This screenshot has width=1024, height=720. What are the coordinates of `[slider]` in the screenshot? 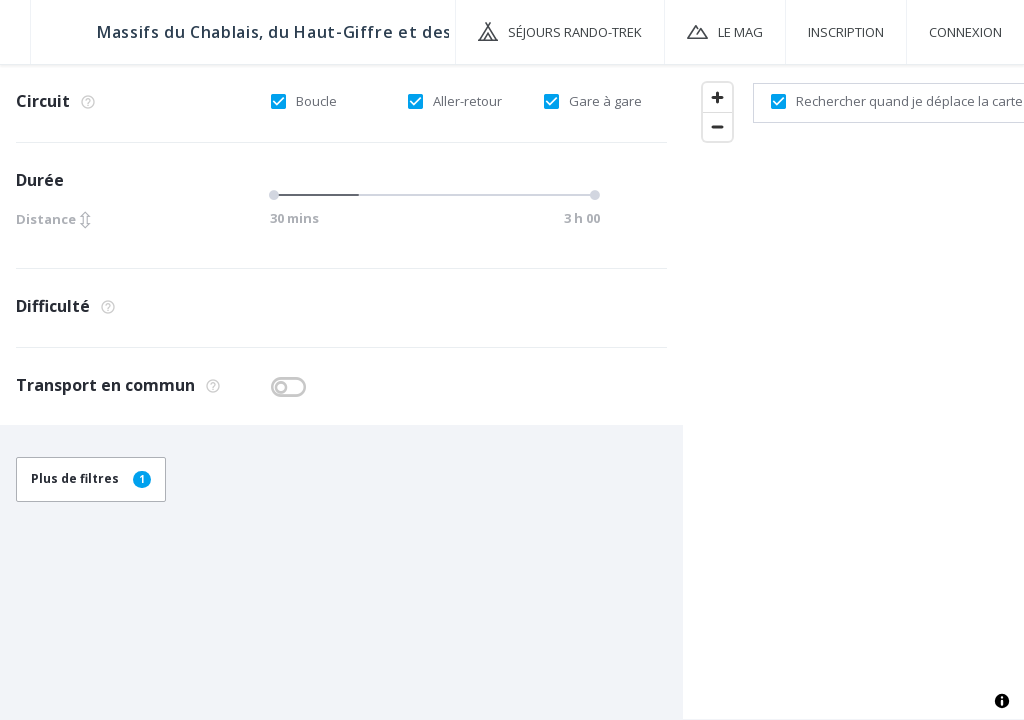 It's located at (277, 195).